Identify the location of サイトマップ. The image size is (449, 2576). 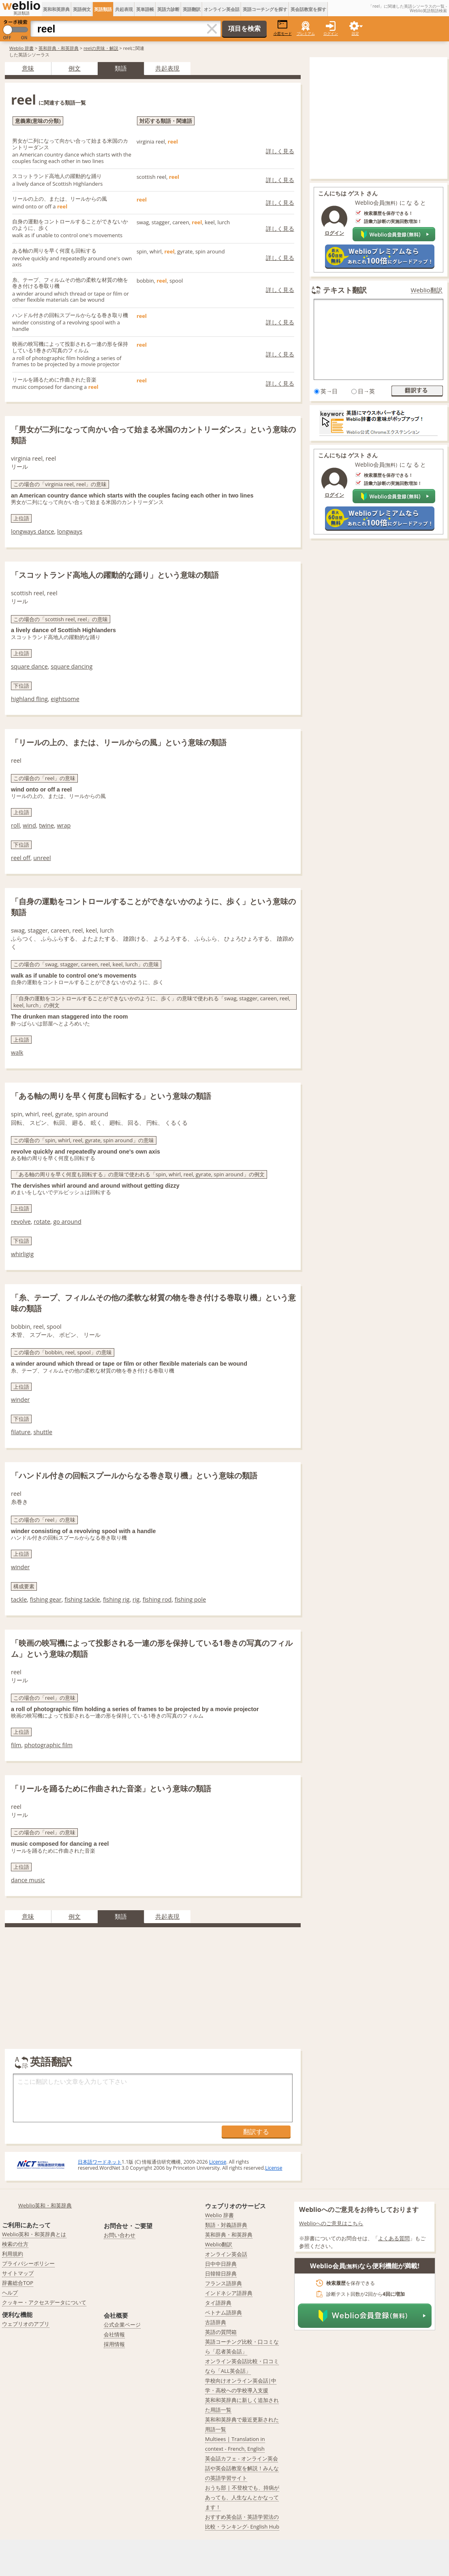
(18, 2273).